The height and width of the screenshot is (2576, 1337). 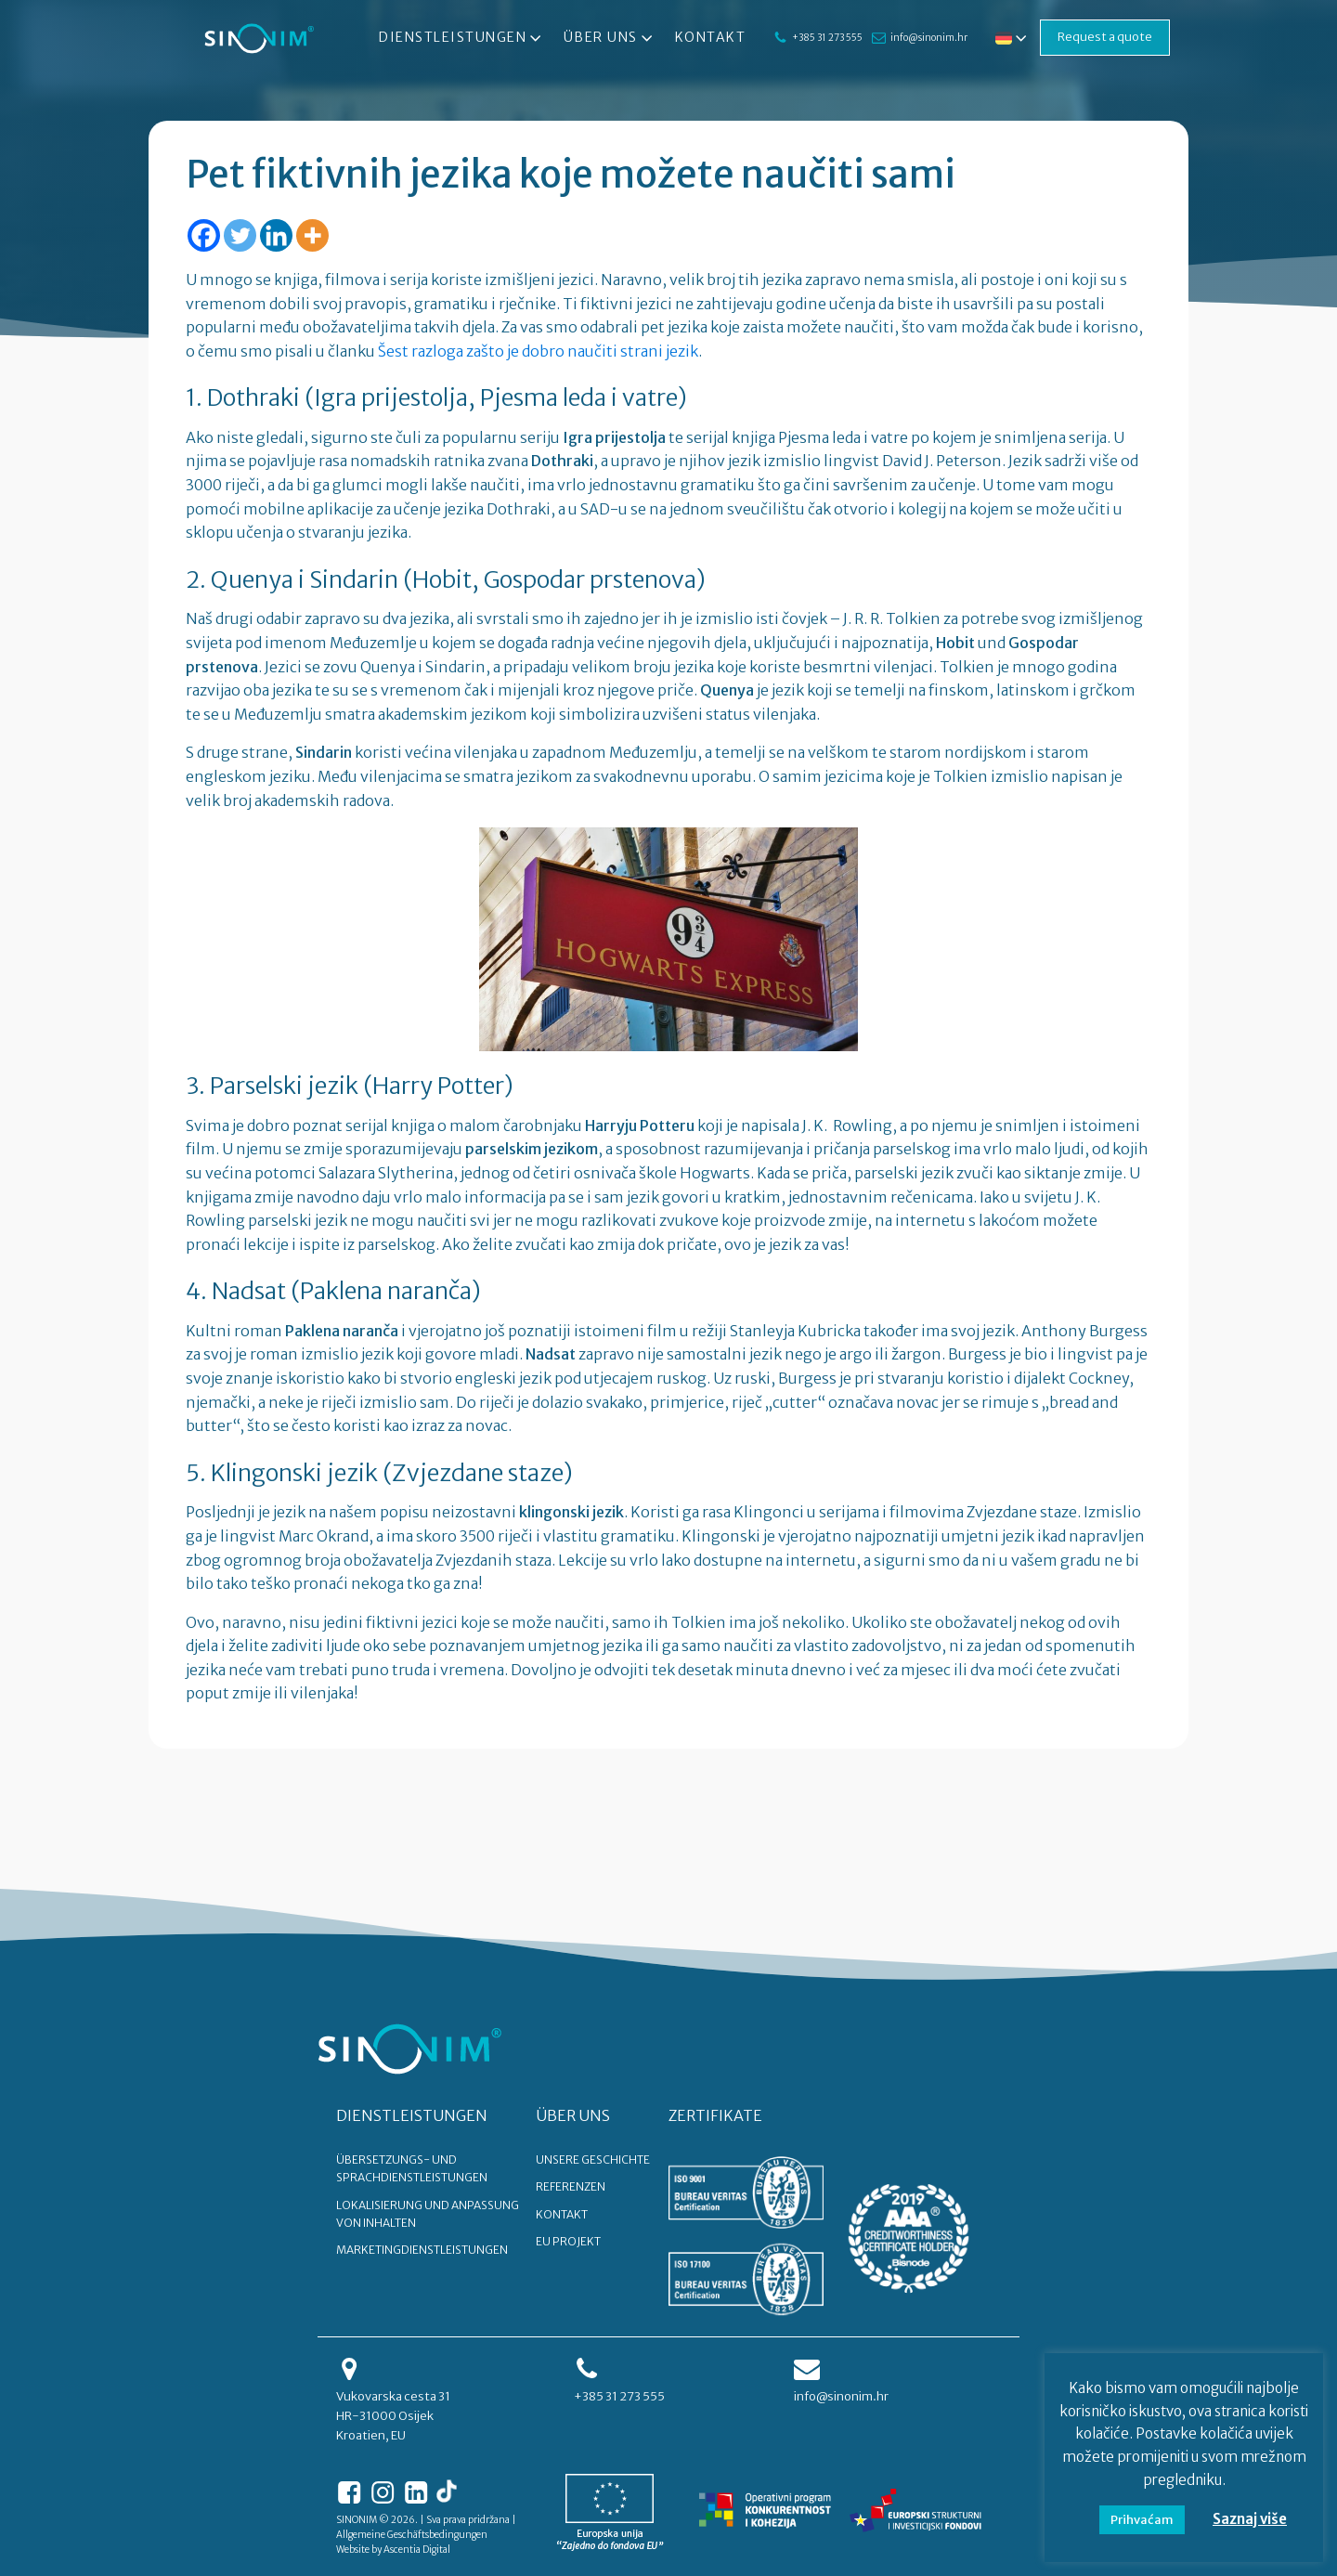 What do you see at coordinates (1250, 2519) in the screenshot?
I see `Saznaj više` at bounding box center [1250, 2519].